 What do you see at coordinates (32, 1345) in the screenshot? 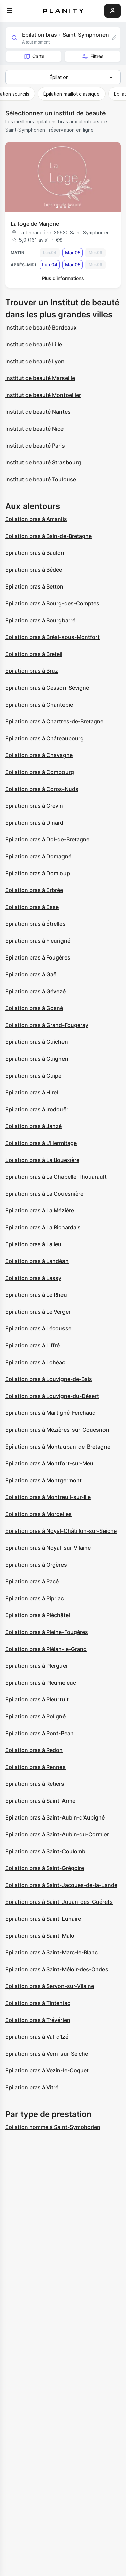
I see `Epilation bras à Liffré` at bounding box center [32, 1345].